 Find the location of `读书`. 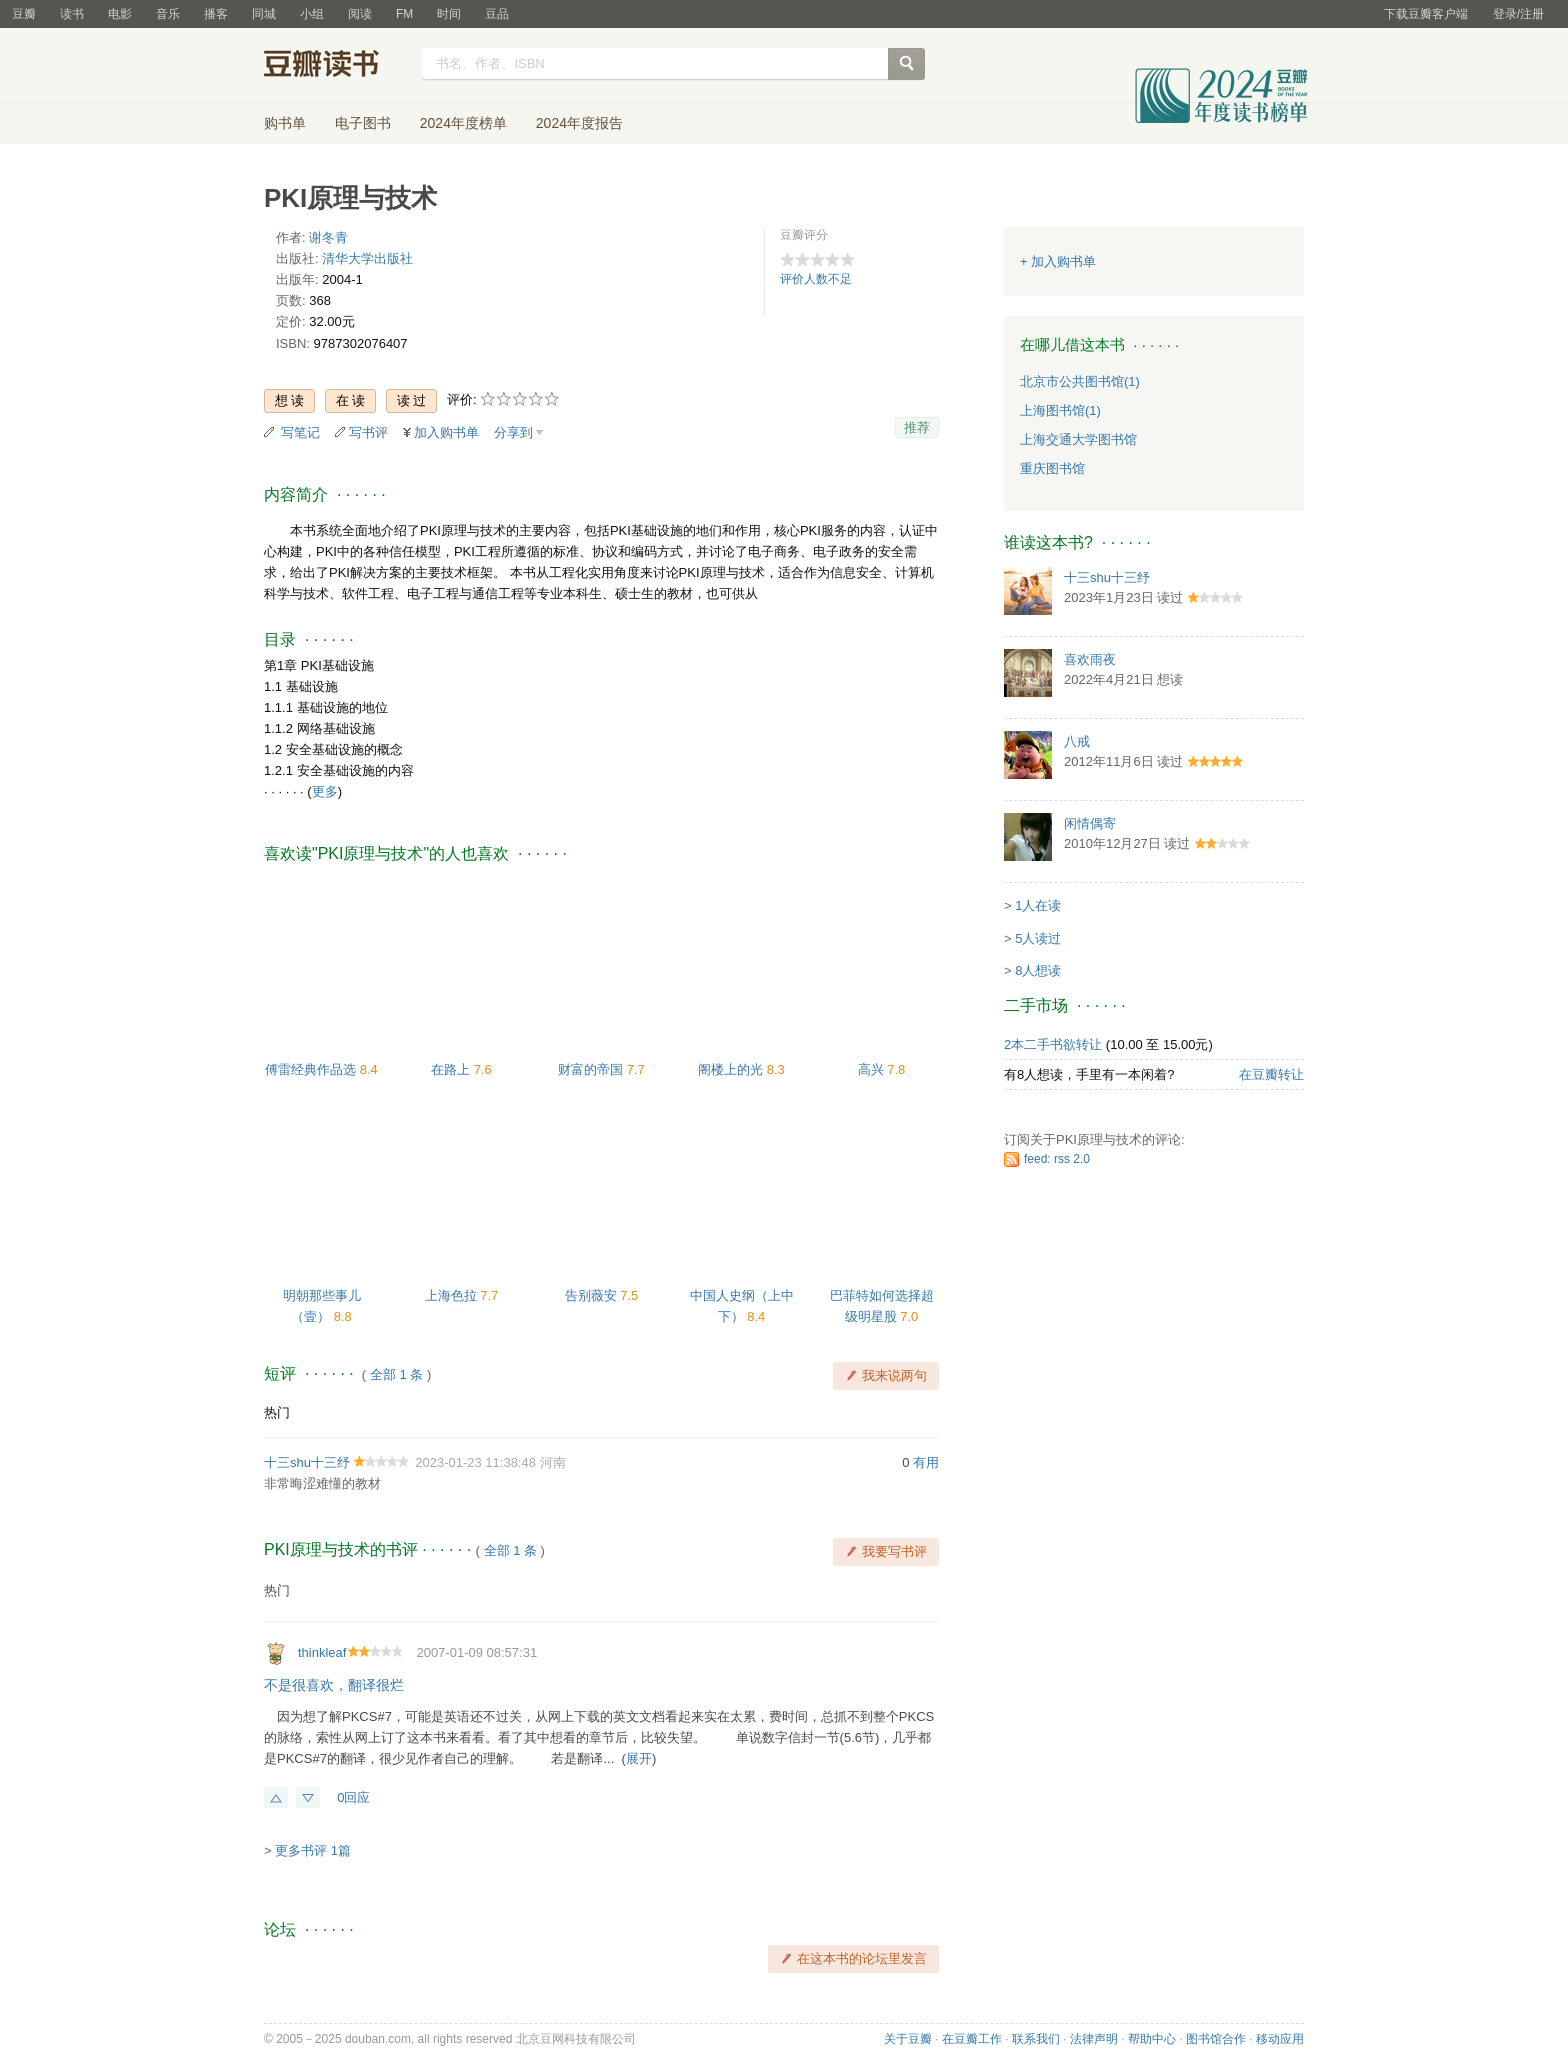

读书 is located at coordinates (72, 14).